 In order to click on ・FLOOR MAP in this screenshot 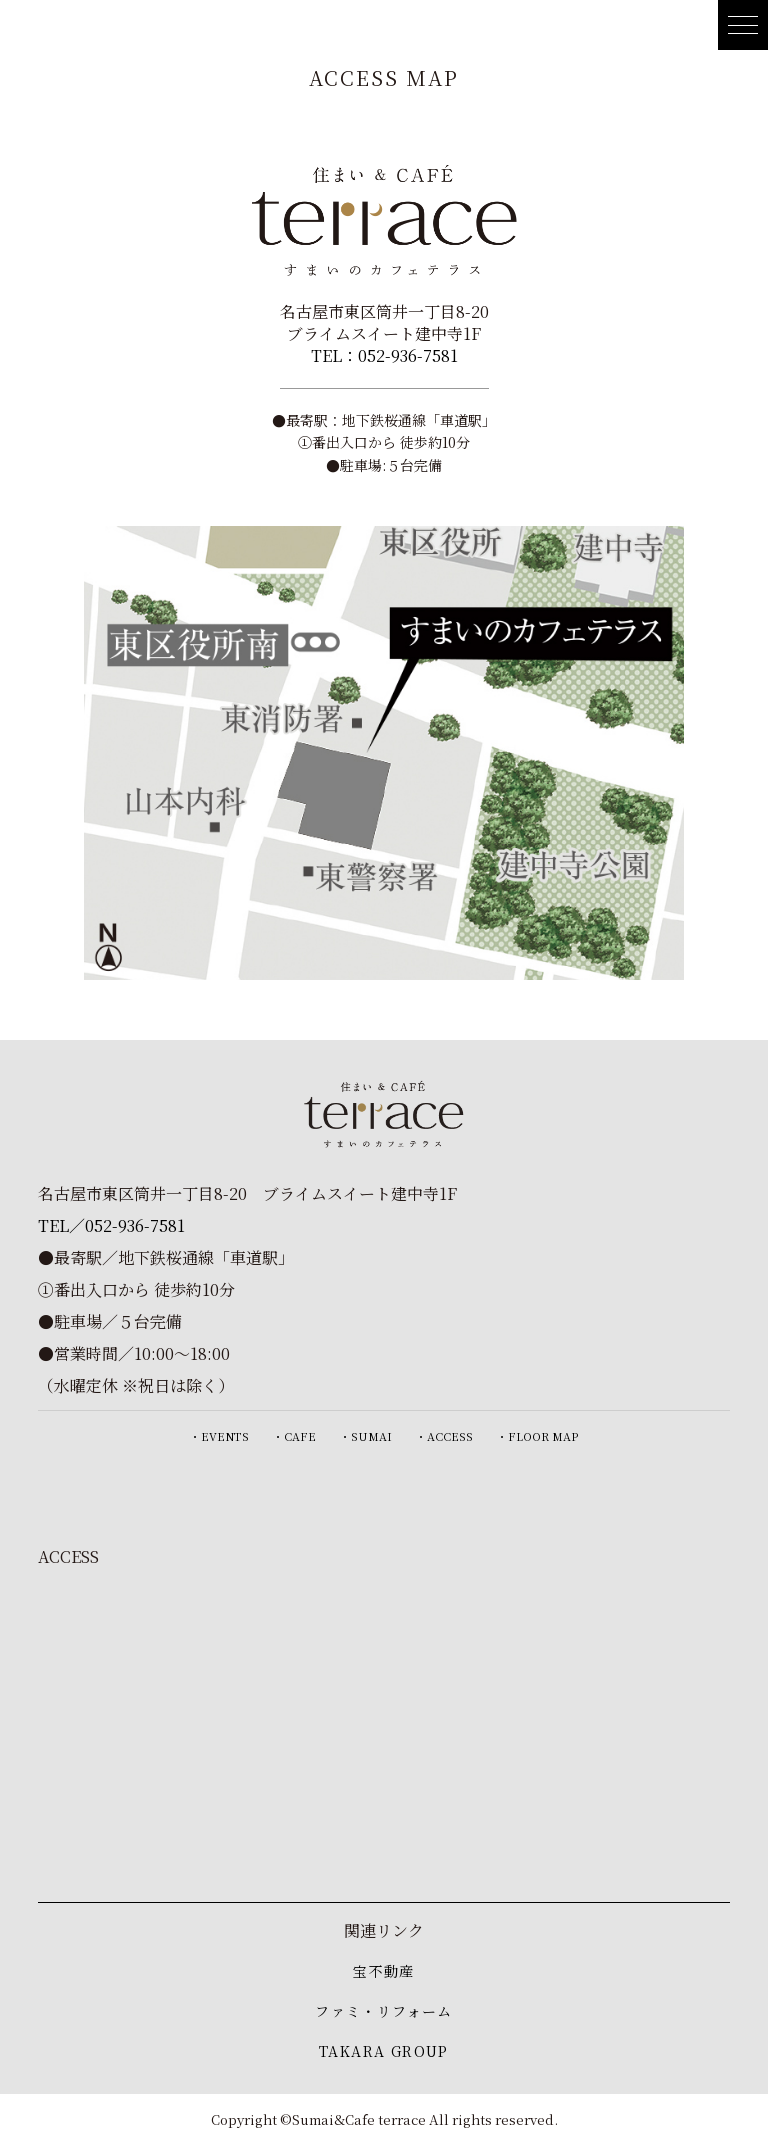, I will do `click(537, 1436)`.